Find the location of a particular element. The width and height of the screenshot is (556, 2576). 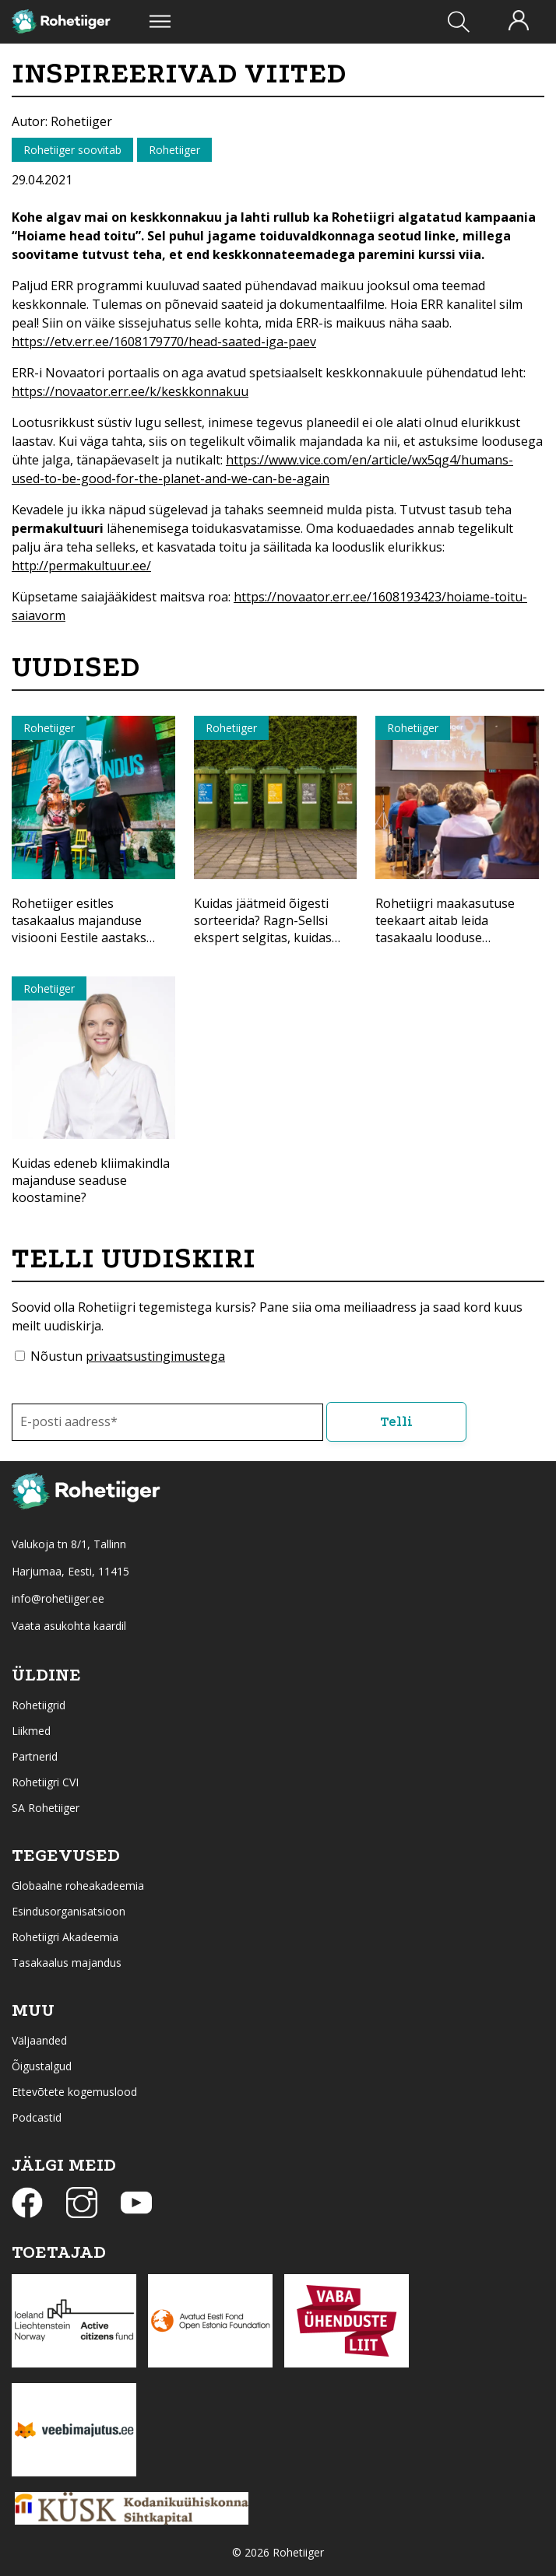

info@rohetiiger.ee is located at coordinates (58, 1598).